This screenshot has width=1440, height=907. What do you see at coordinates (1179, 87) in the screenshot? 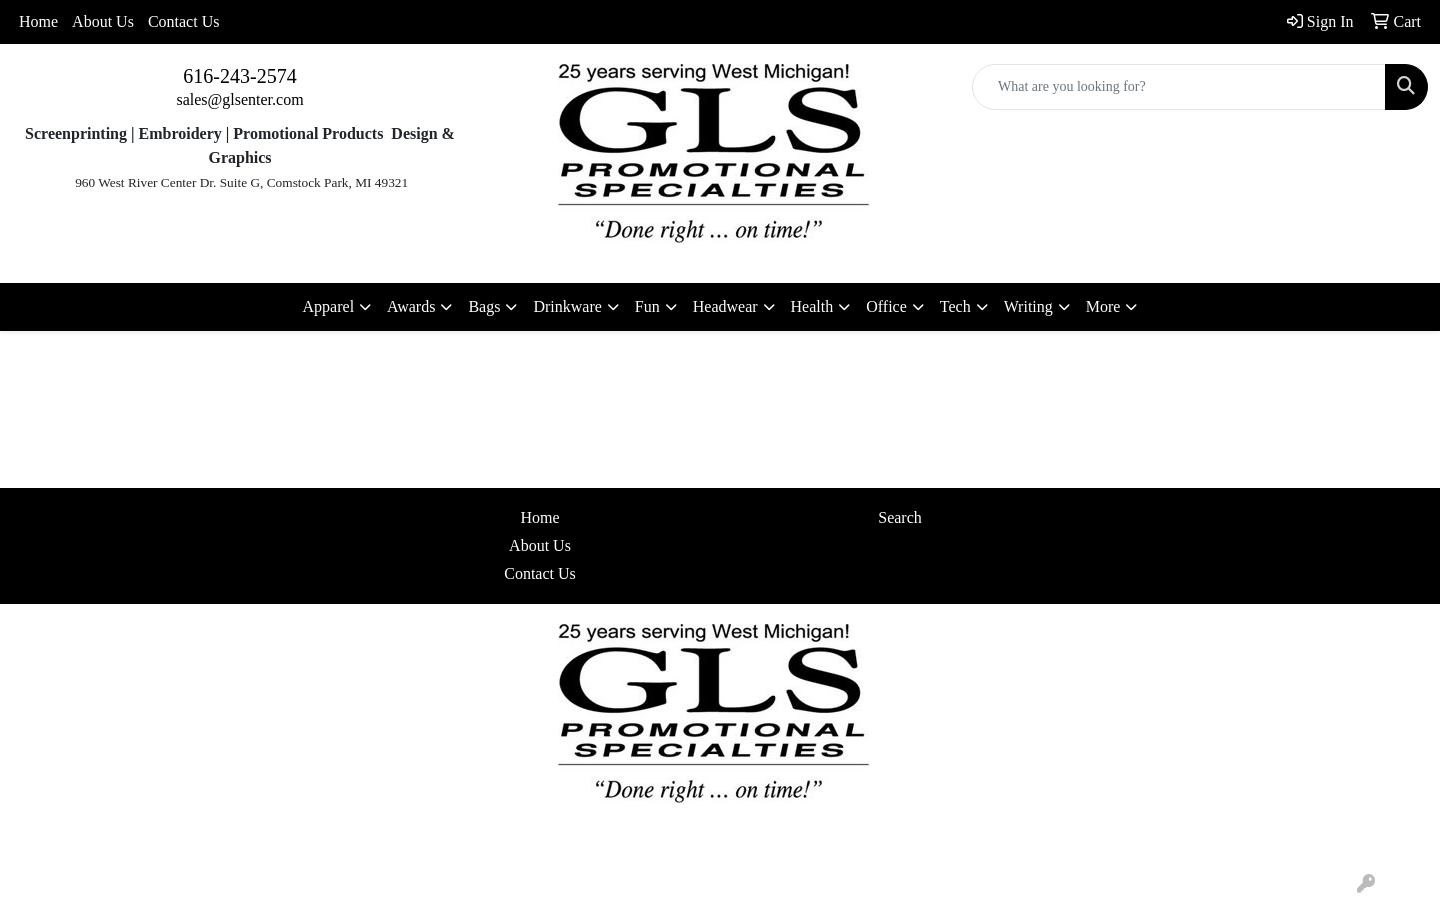
I see `[Quick Search]` at bounding box center [1179, 87].